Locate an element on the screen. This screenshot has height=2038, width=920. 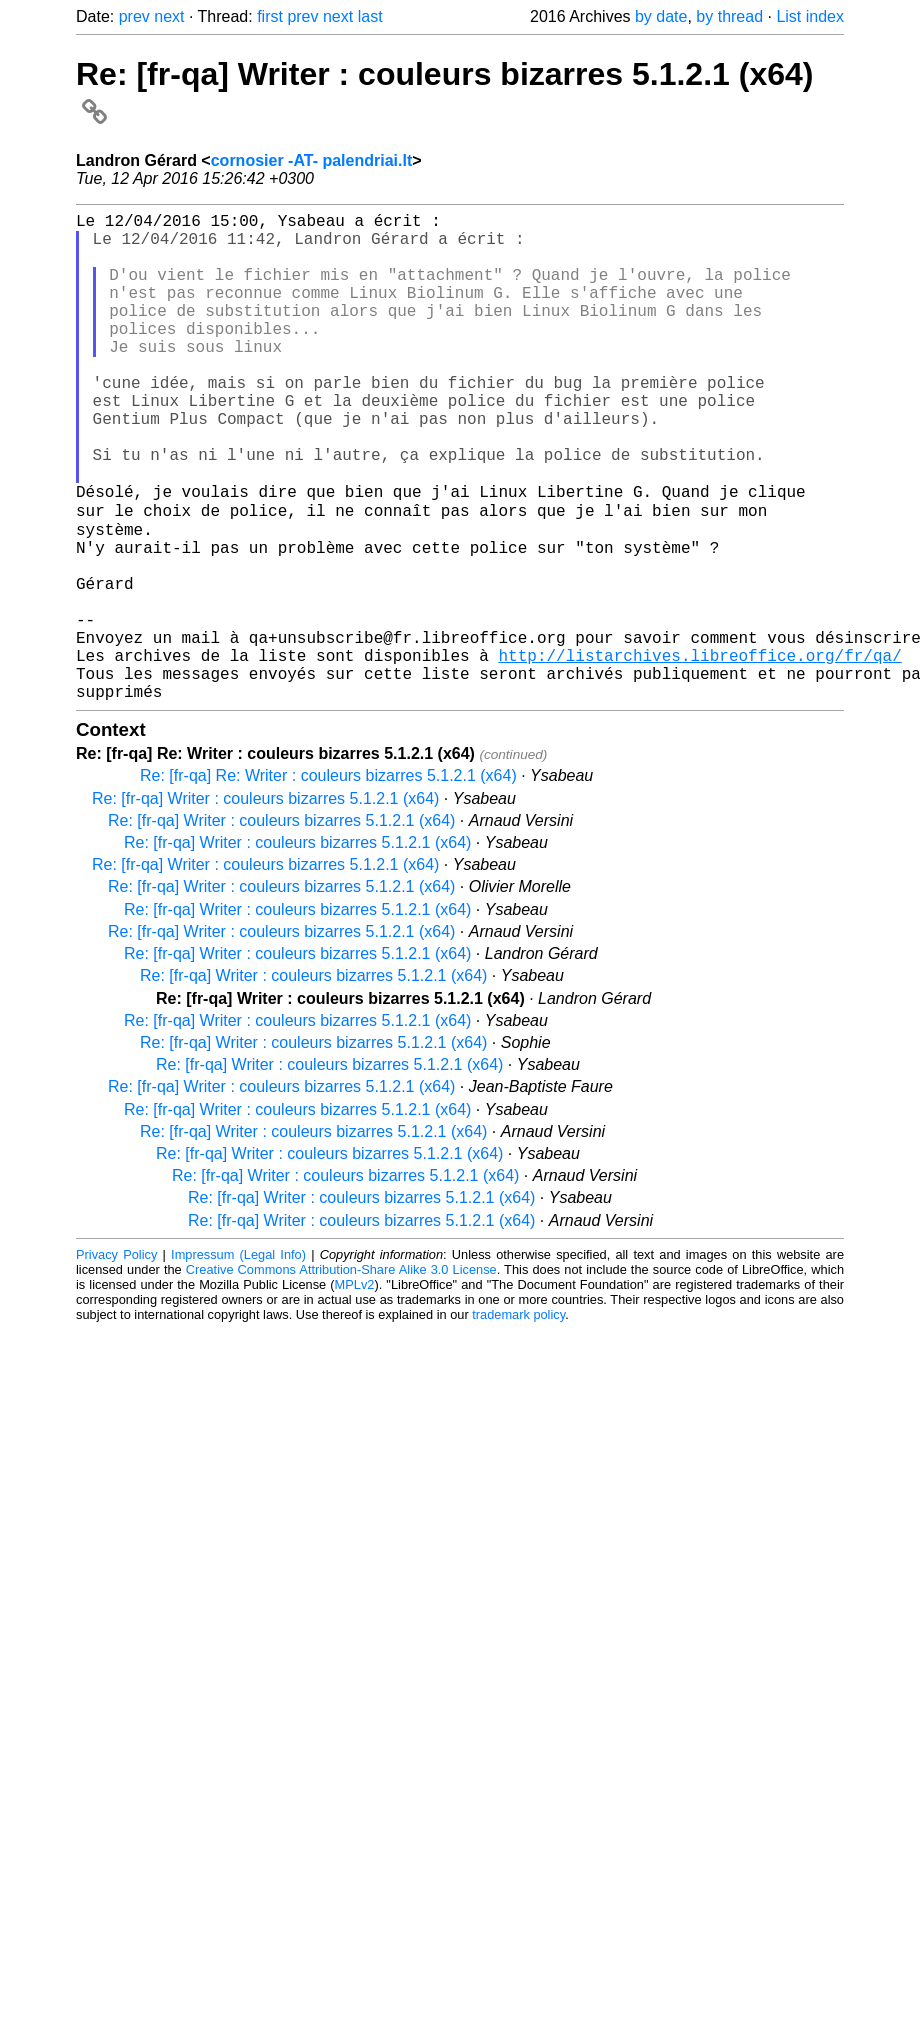
by thread is located at coordinates (729, 16).